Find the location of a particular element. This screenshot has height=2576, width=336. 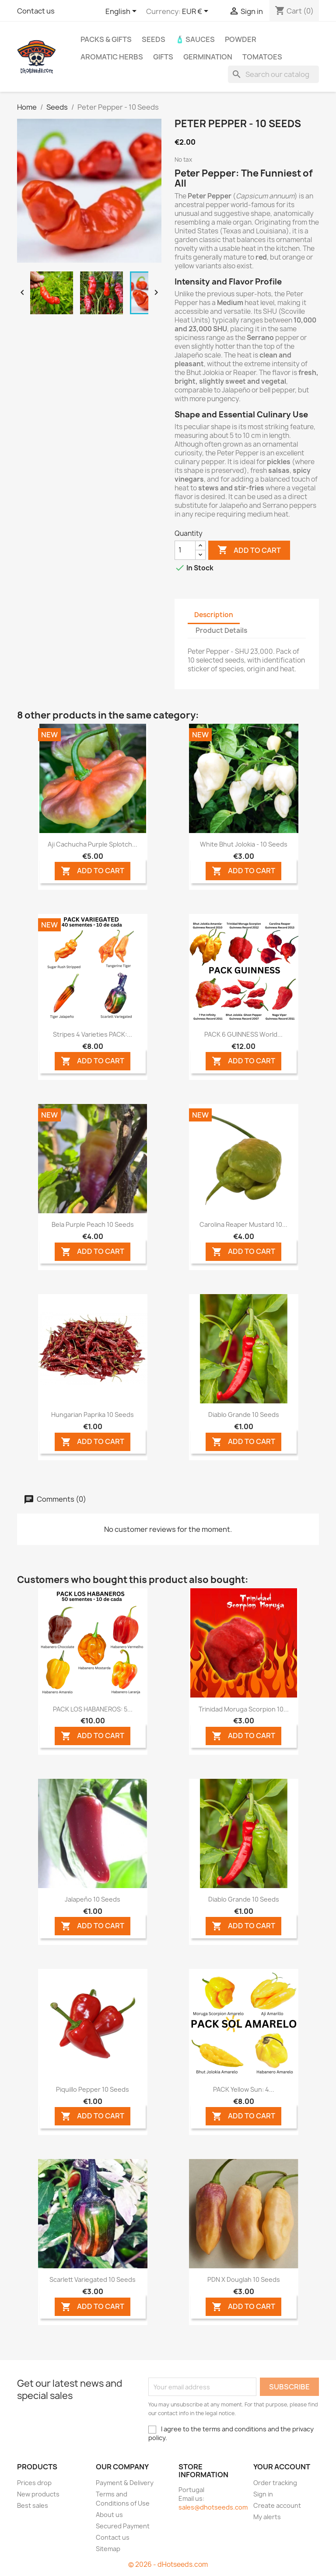

© 2026 - dHotseeds.com is located at coordinates (168, 2564).